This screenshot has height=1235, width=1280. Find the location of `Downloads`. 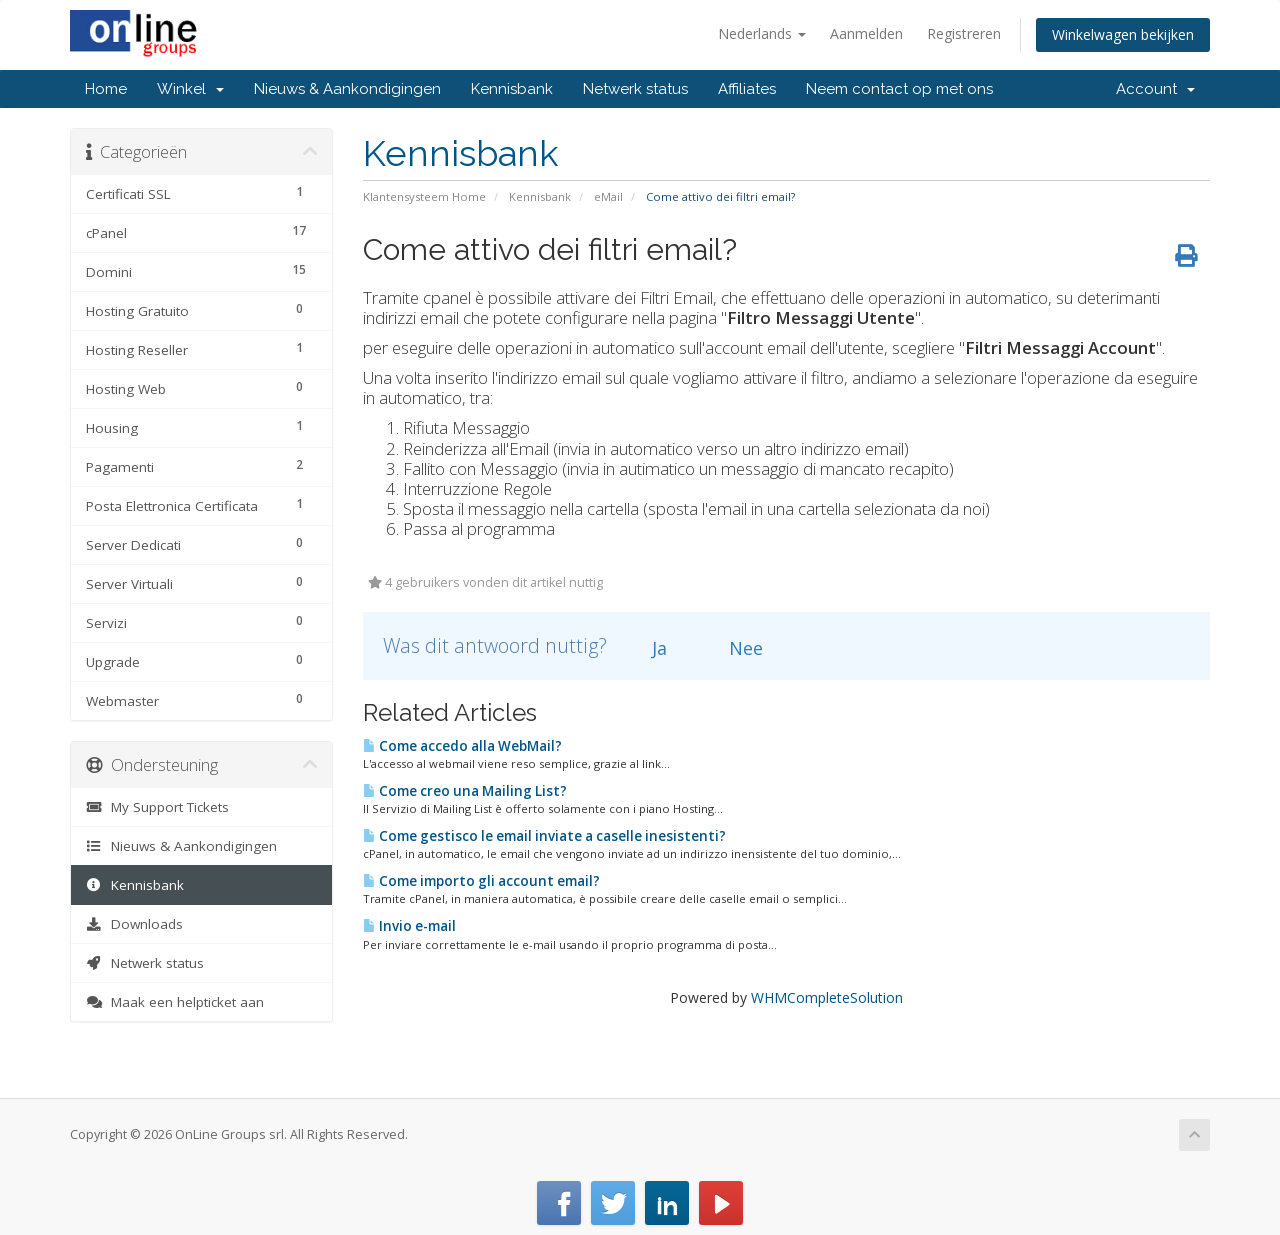

Downloads is located at coordinates (134, 924).